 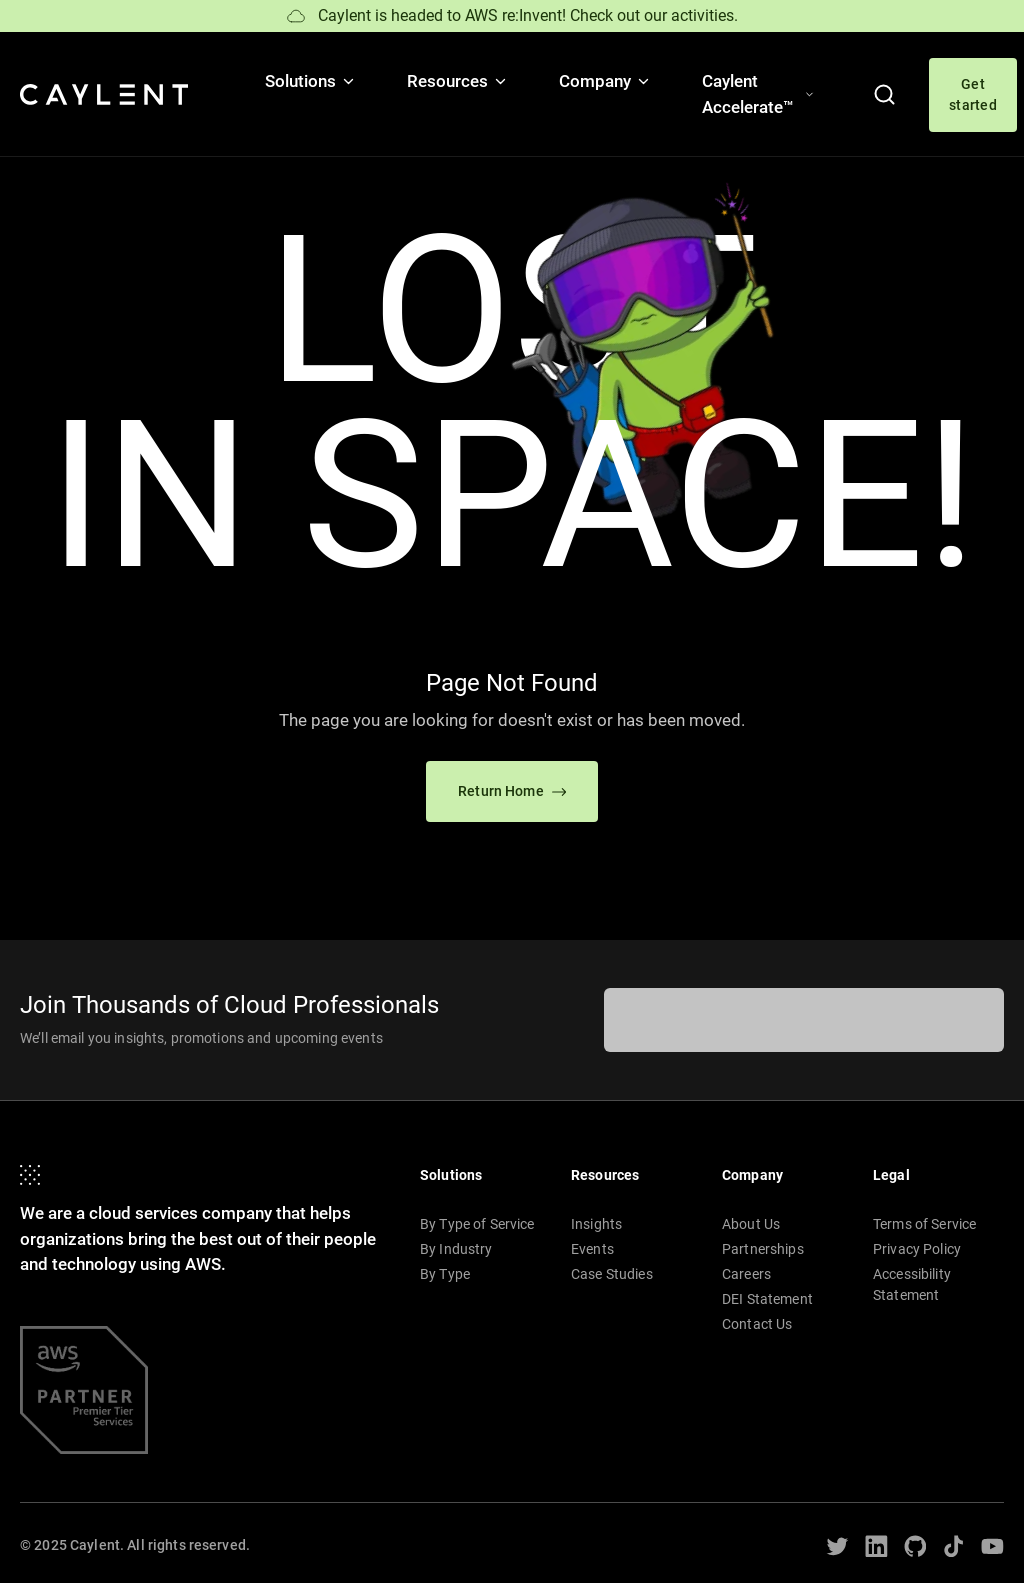 What do you see at coordinates (512, 791) in the screenshot?
I see `Return Home` at bounding box center [512, 791].